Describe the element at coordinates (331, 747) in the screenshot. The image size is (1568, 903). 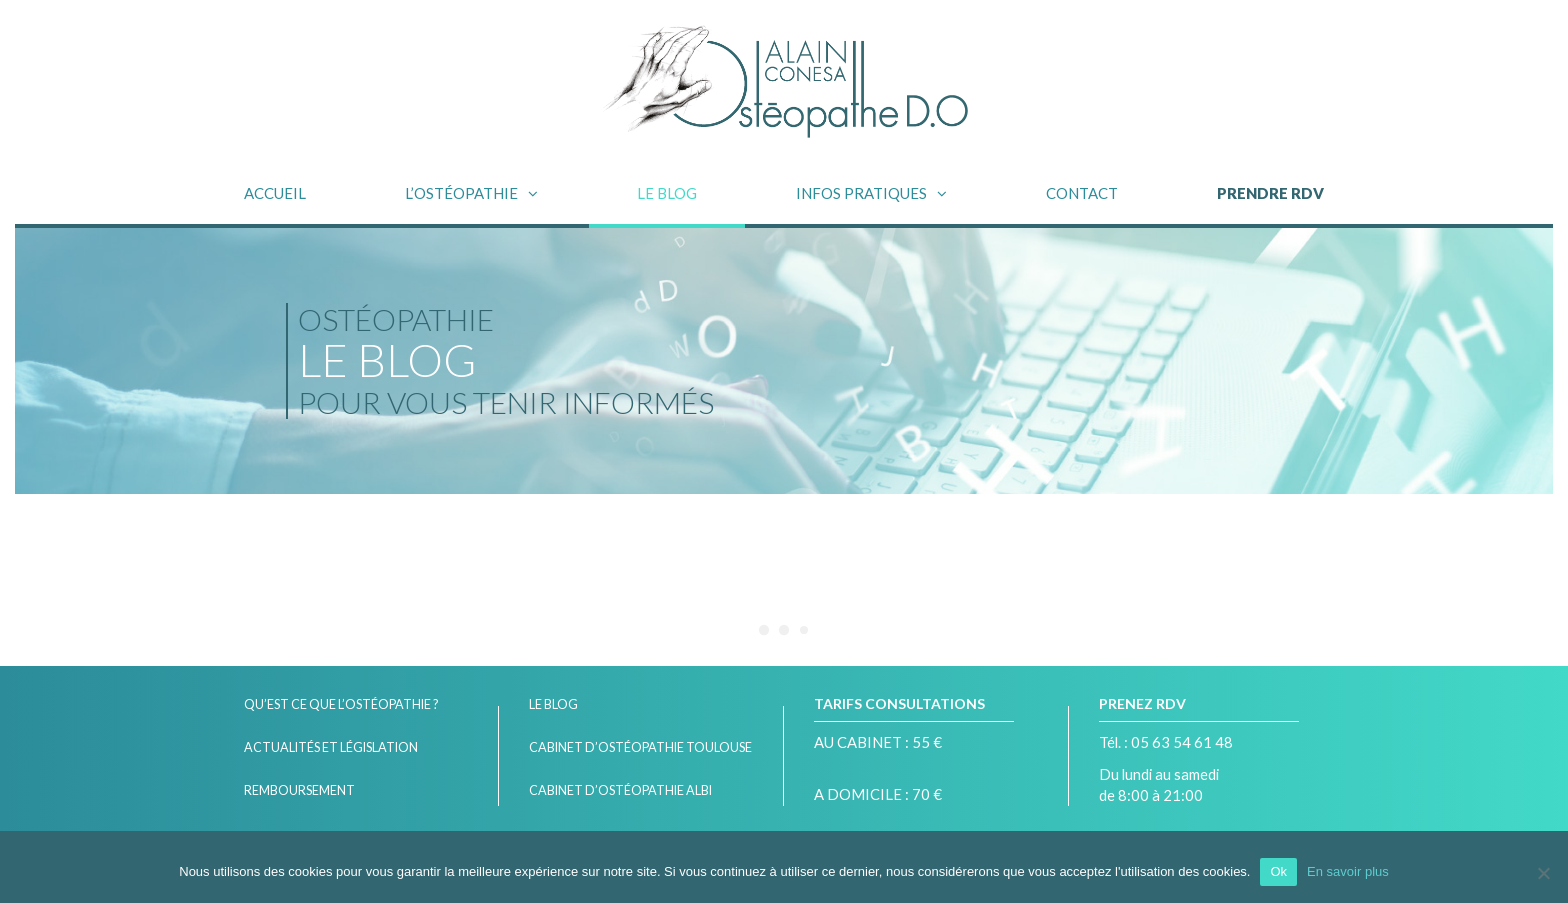
I see `Actualités et législation` at that location.